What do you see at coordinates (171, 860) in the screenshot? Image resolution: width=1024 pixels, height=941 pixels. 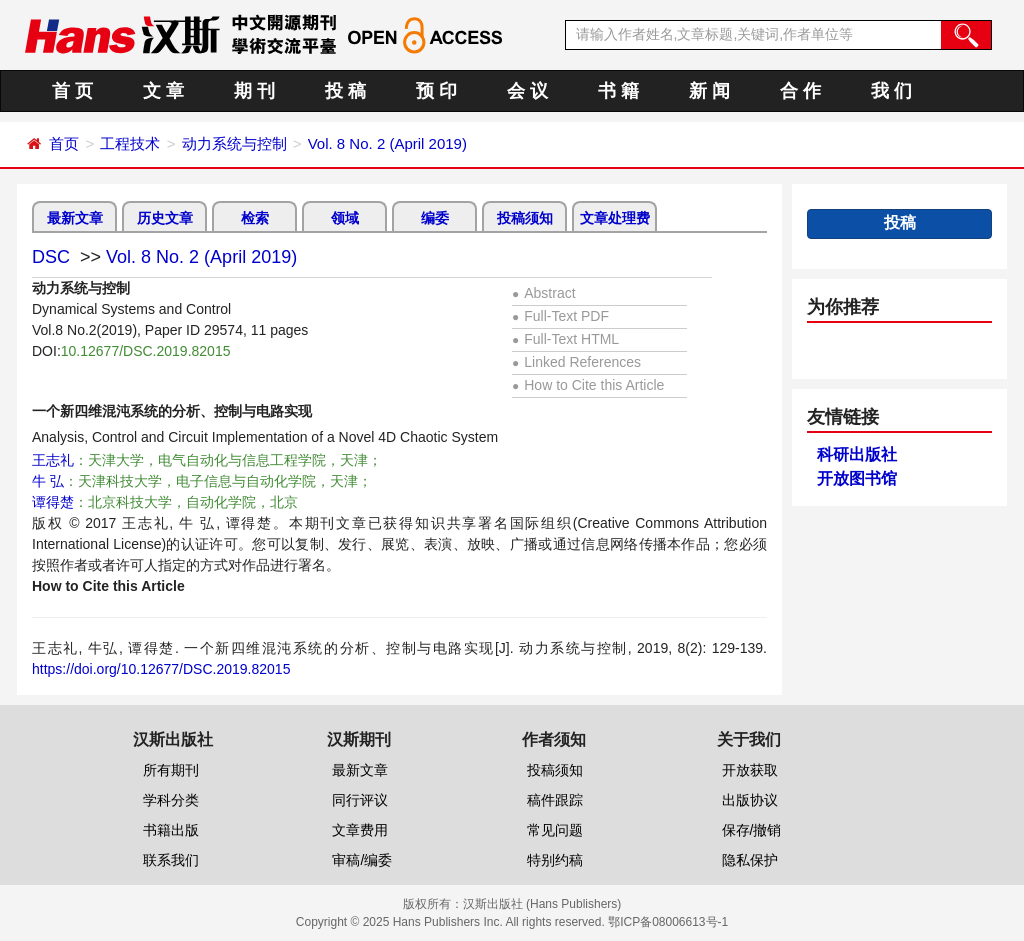 I see `联系我们` at bounding box center [171, 860].